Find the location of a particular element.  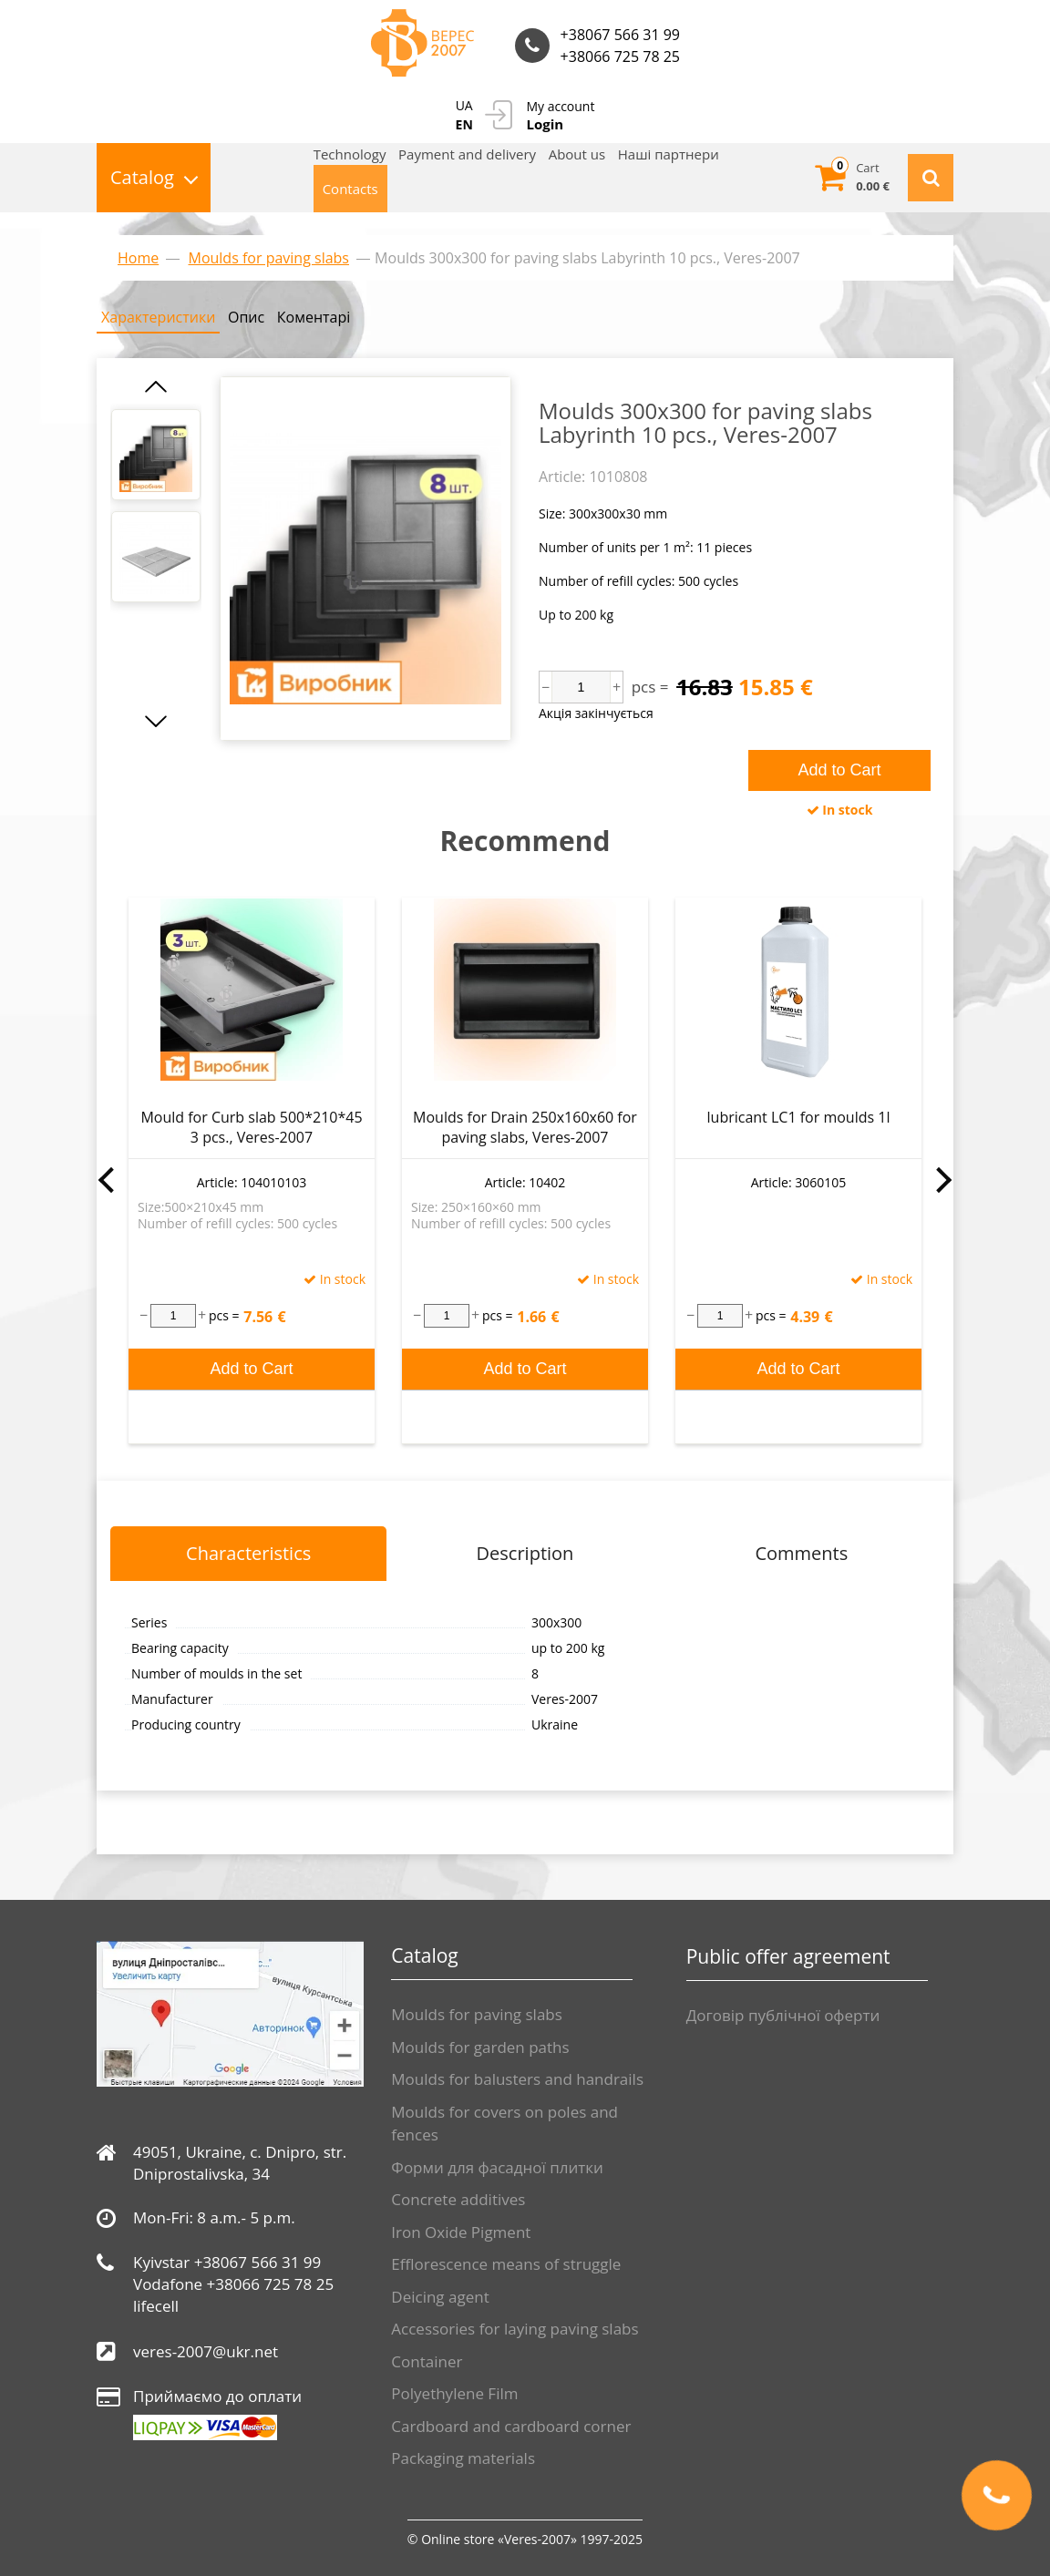

Characteristics is located at coordinates (248, 1553).